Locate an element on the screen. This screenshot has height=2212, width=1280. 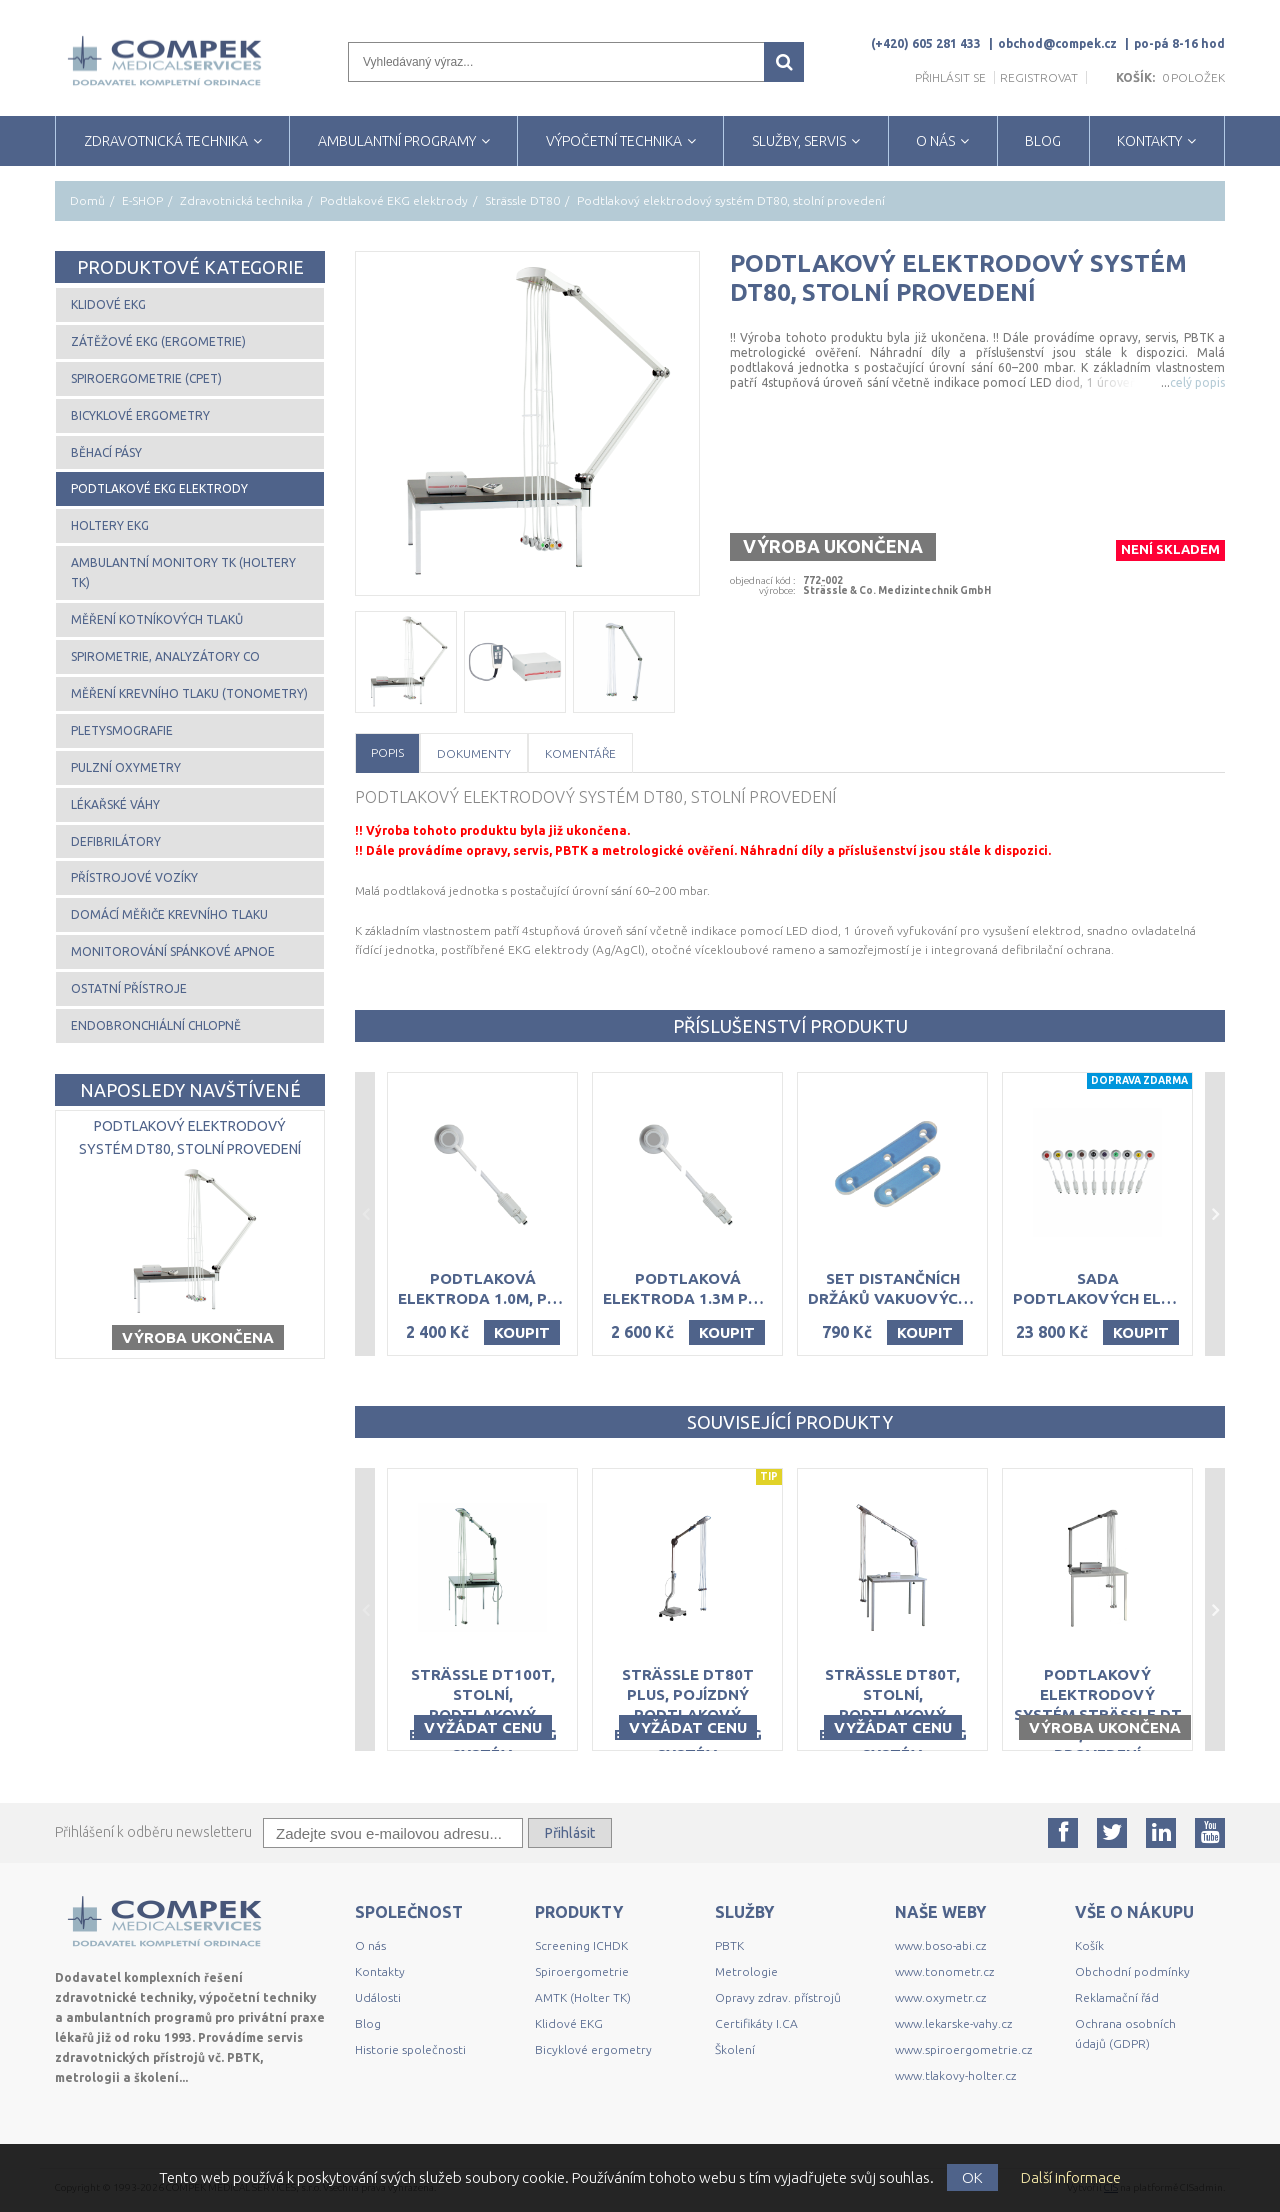
Události is located at coordinates (378, 1997).